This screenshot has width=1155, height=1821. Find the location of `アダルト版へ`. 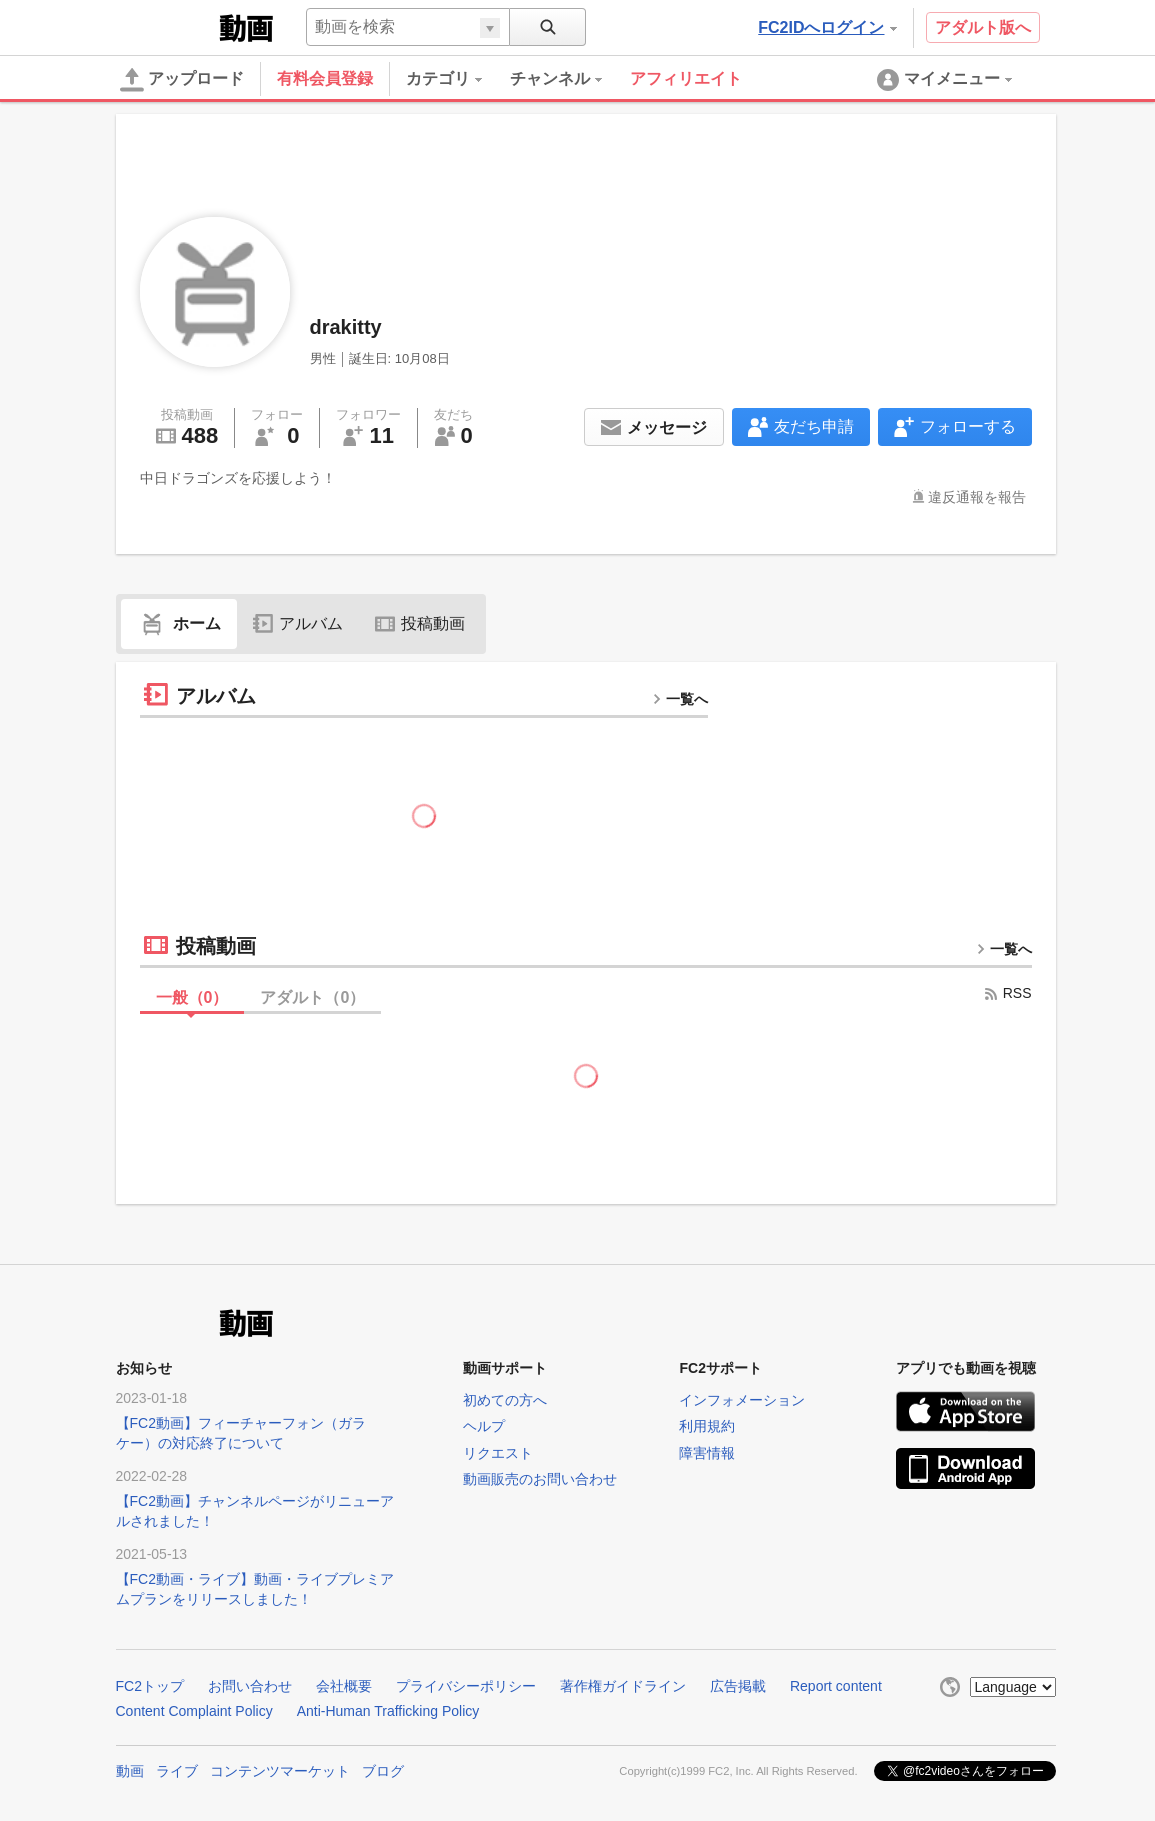

アダルト版へ is located at coordinates (983, 27).